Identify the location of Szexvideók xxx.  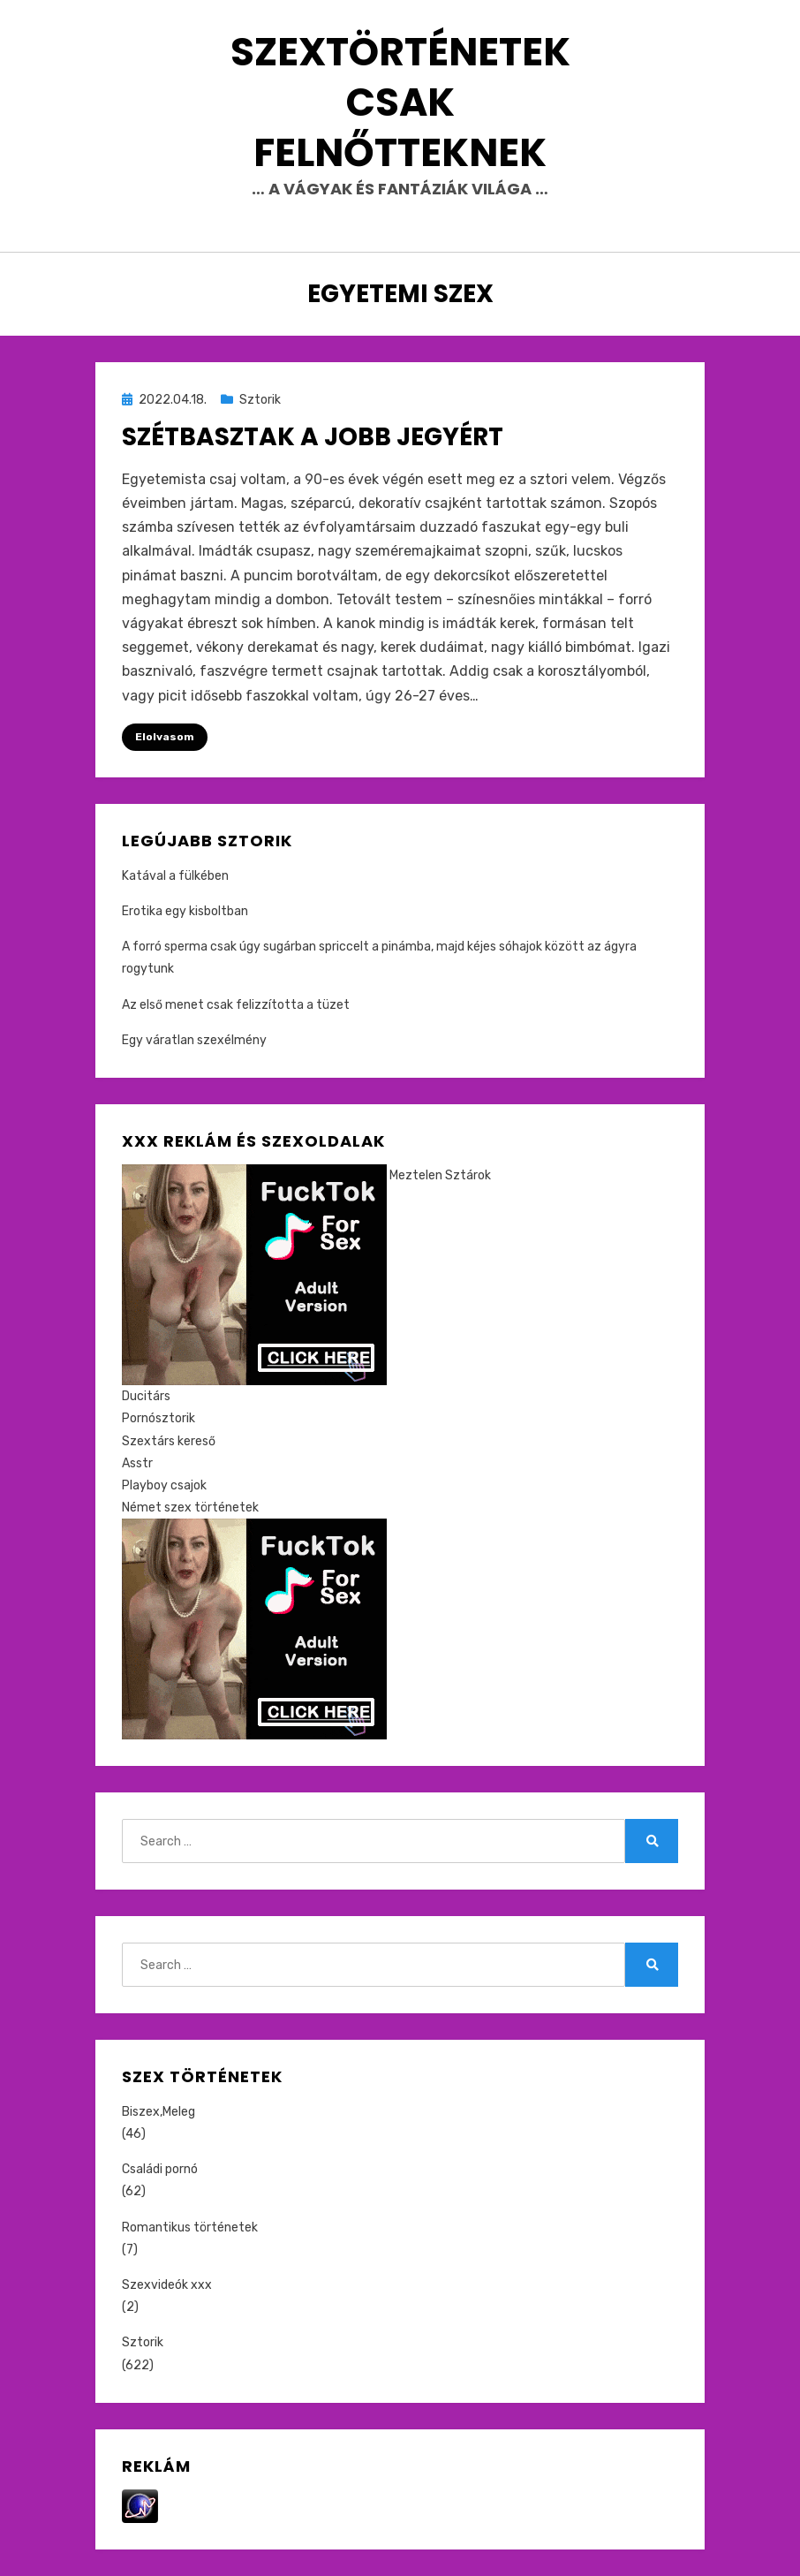
(167, 2284).